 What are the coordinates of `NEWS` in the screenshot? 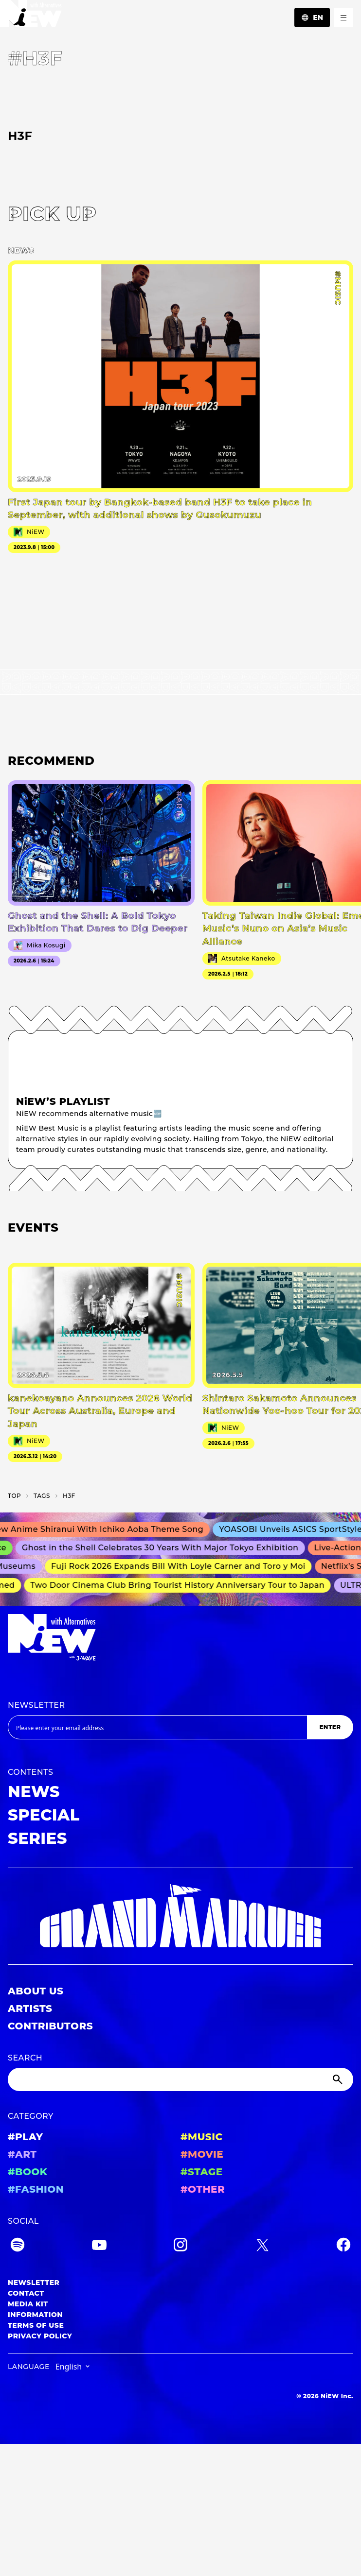 It's located at (34, 1791).